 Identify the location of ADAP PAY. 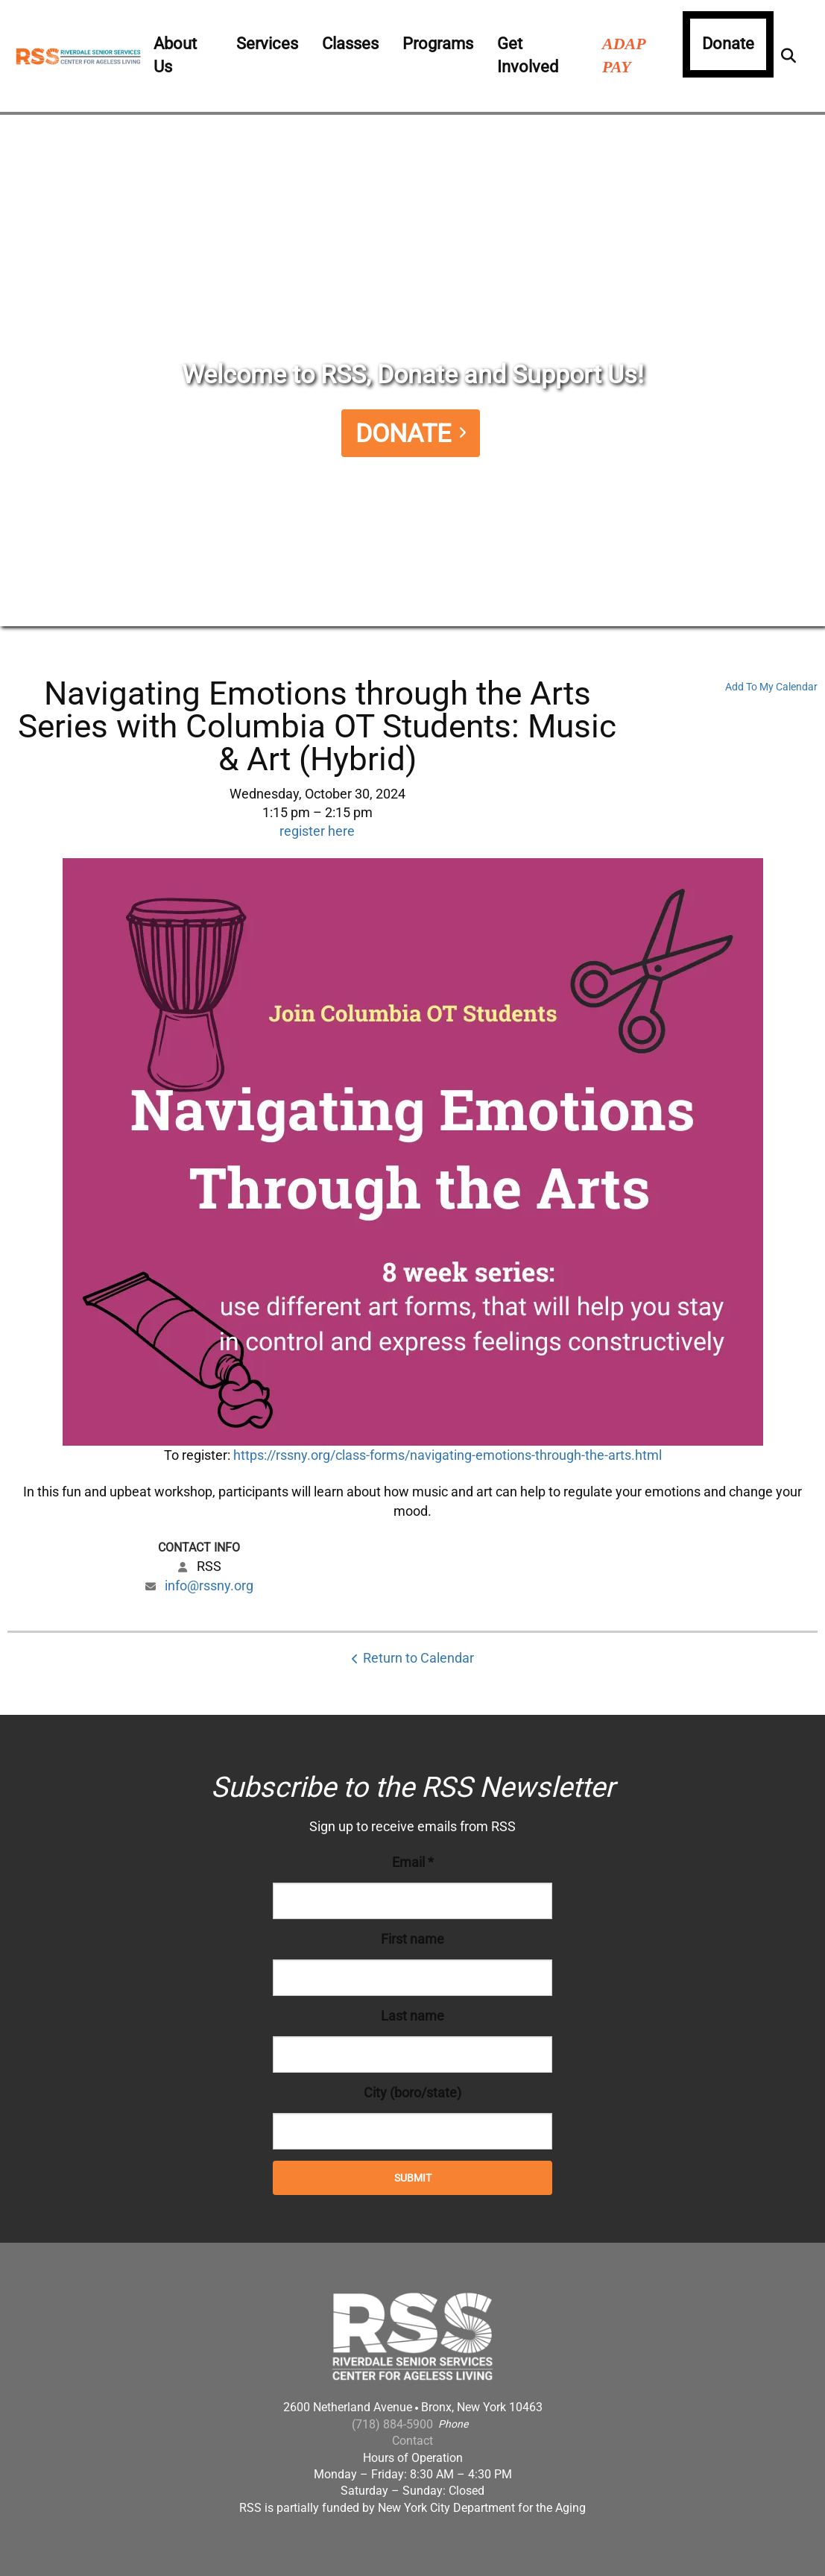
(624, 55).